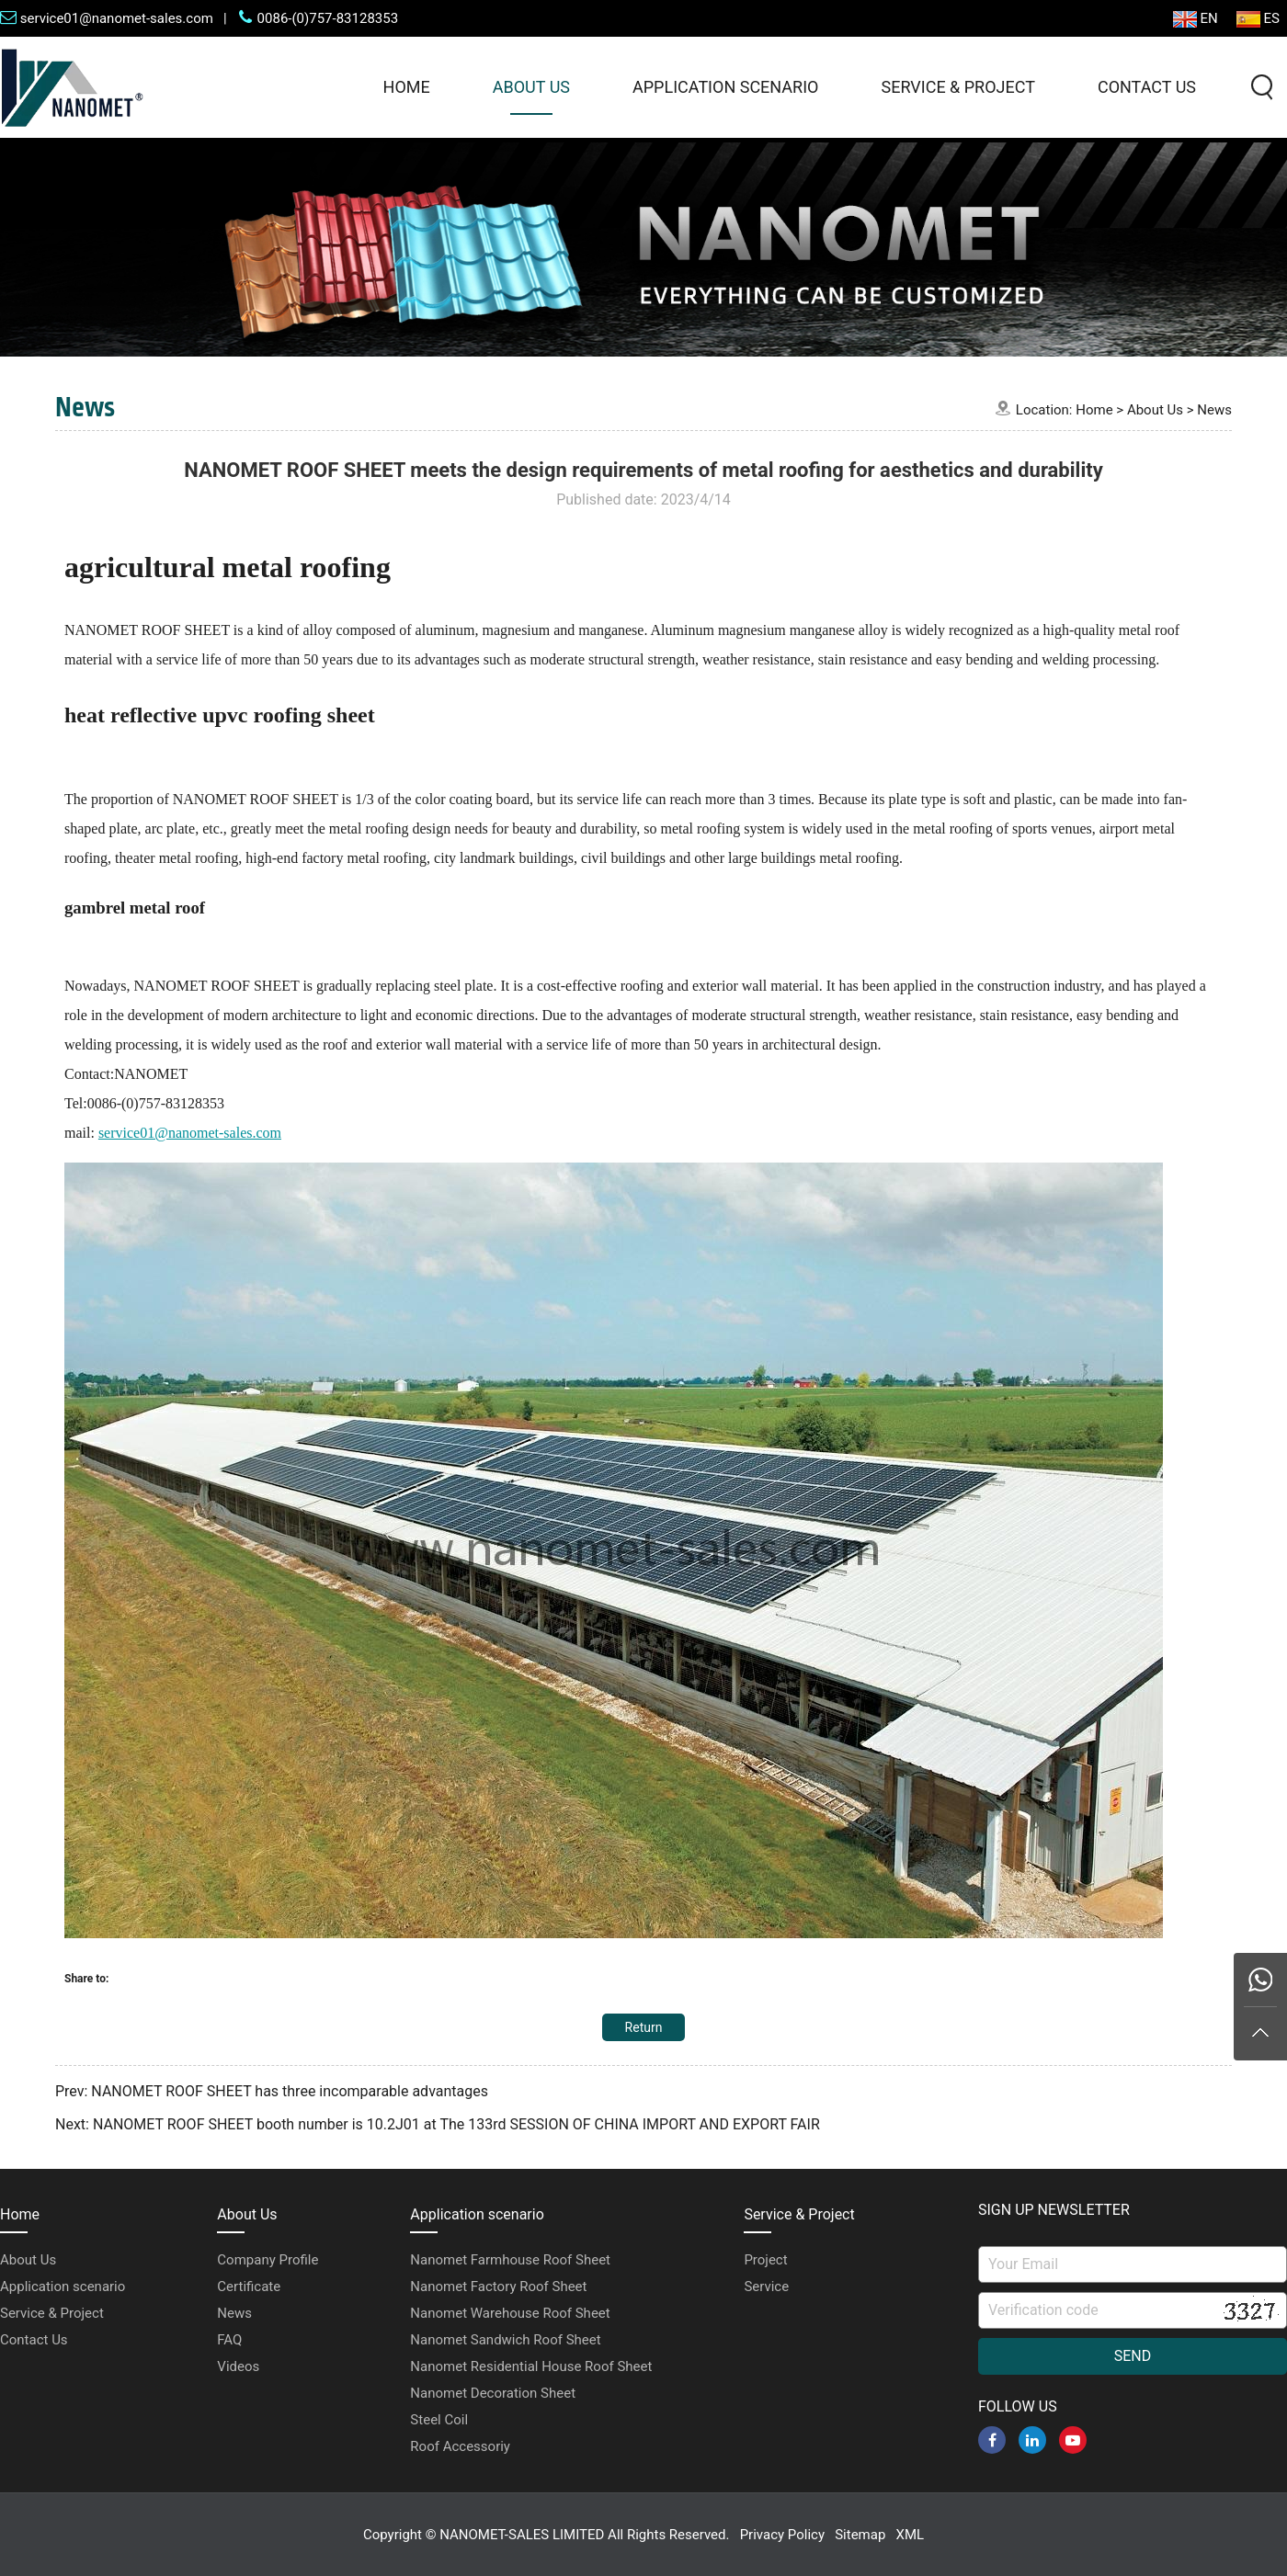  What do you see at coordinates (766, 2286) in the screenshot?
I see `Service` at bounding box center [766, 2286].